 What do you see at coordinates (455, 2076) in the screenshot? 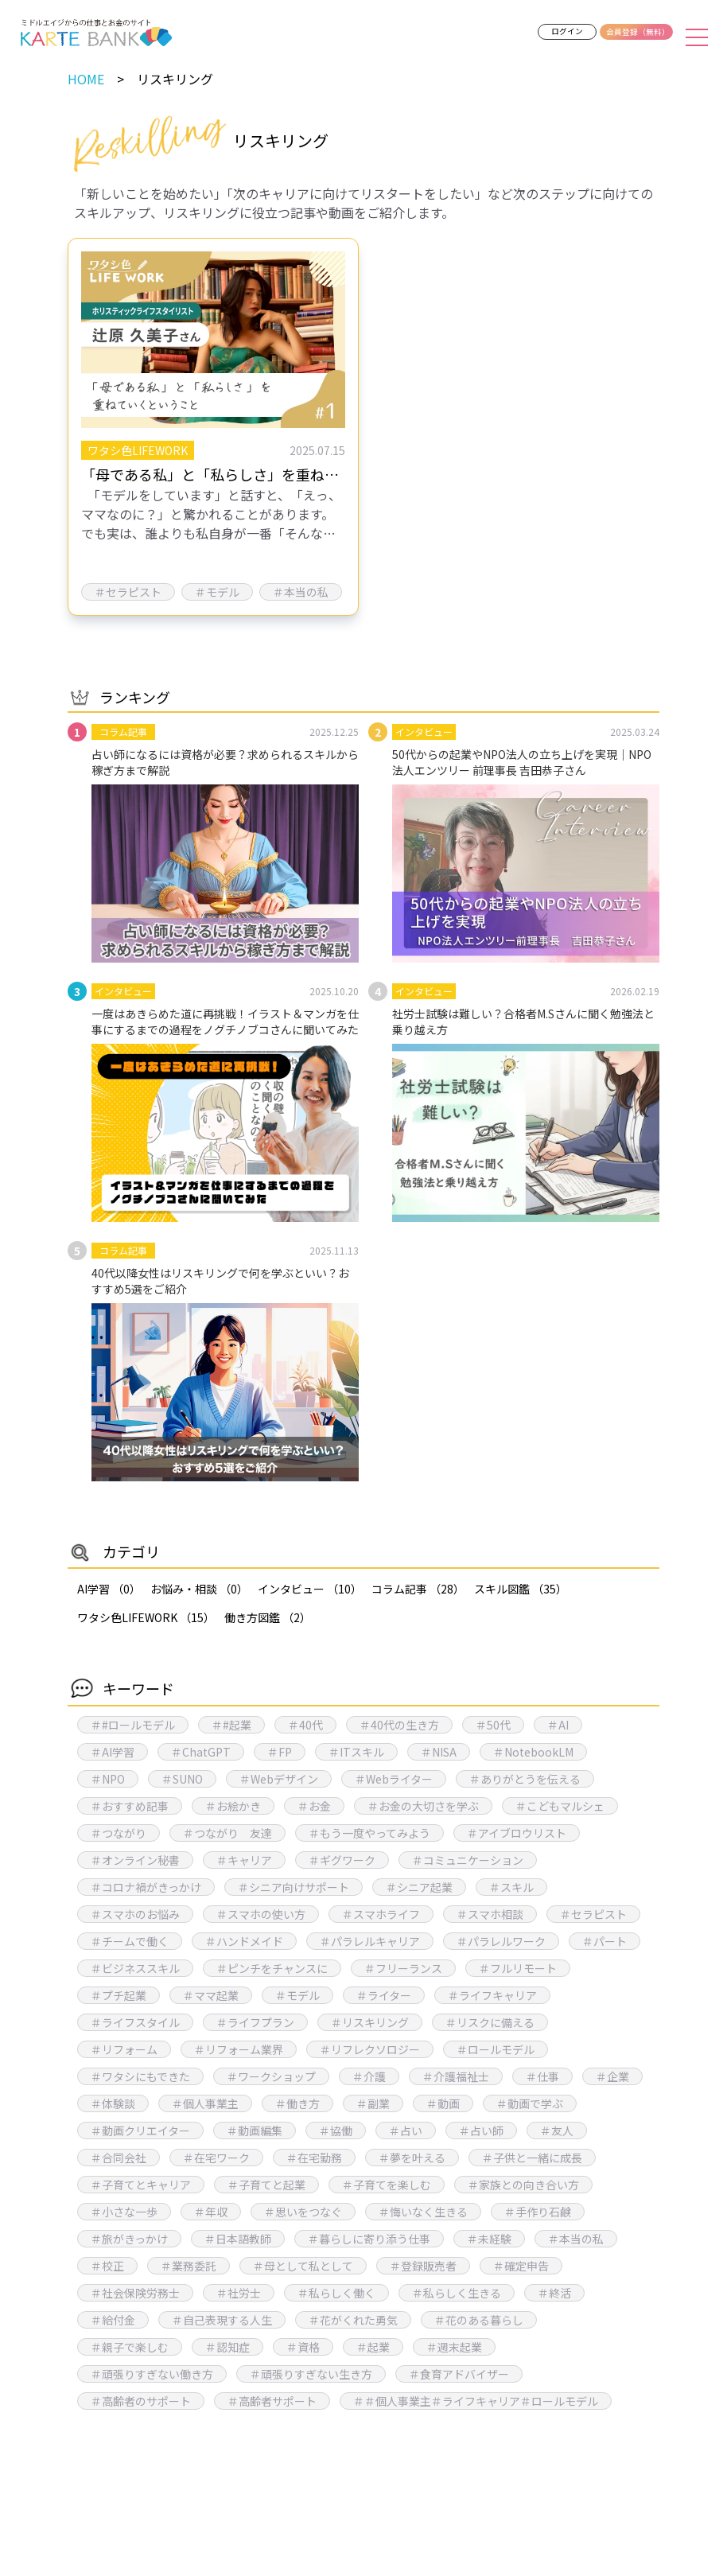
I see `＃介護福祉士` at bounding box center [455, 2076].